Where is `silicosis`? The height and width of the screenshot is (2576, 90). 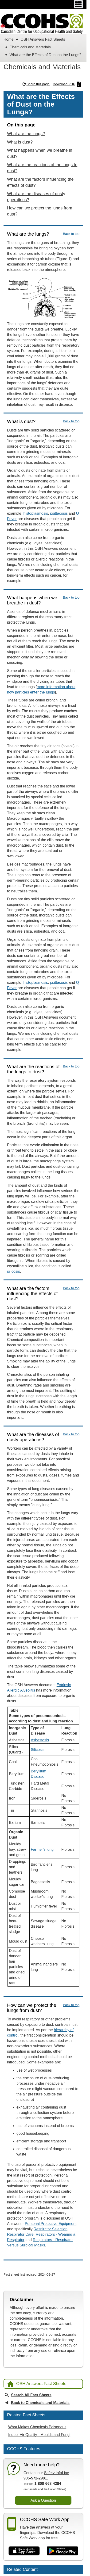
silicosis is located at coordinates (13, 1271).